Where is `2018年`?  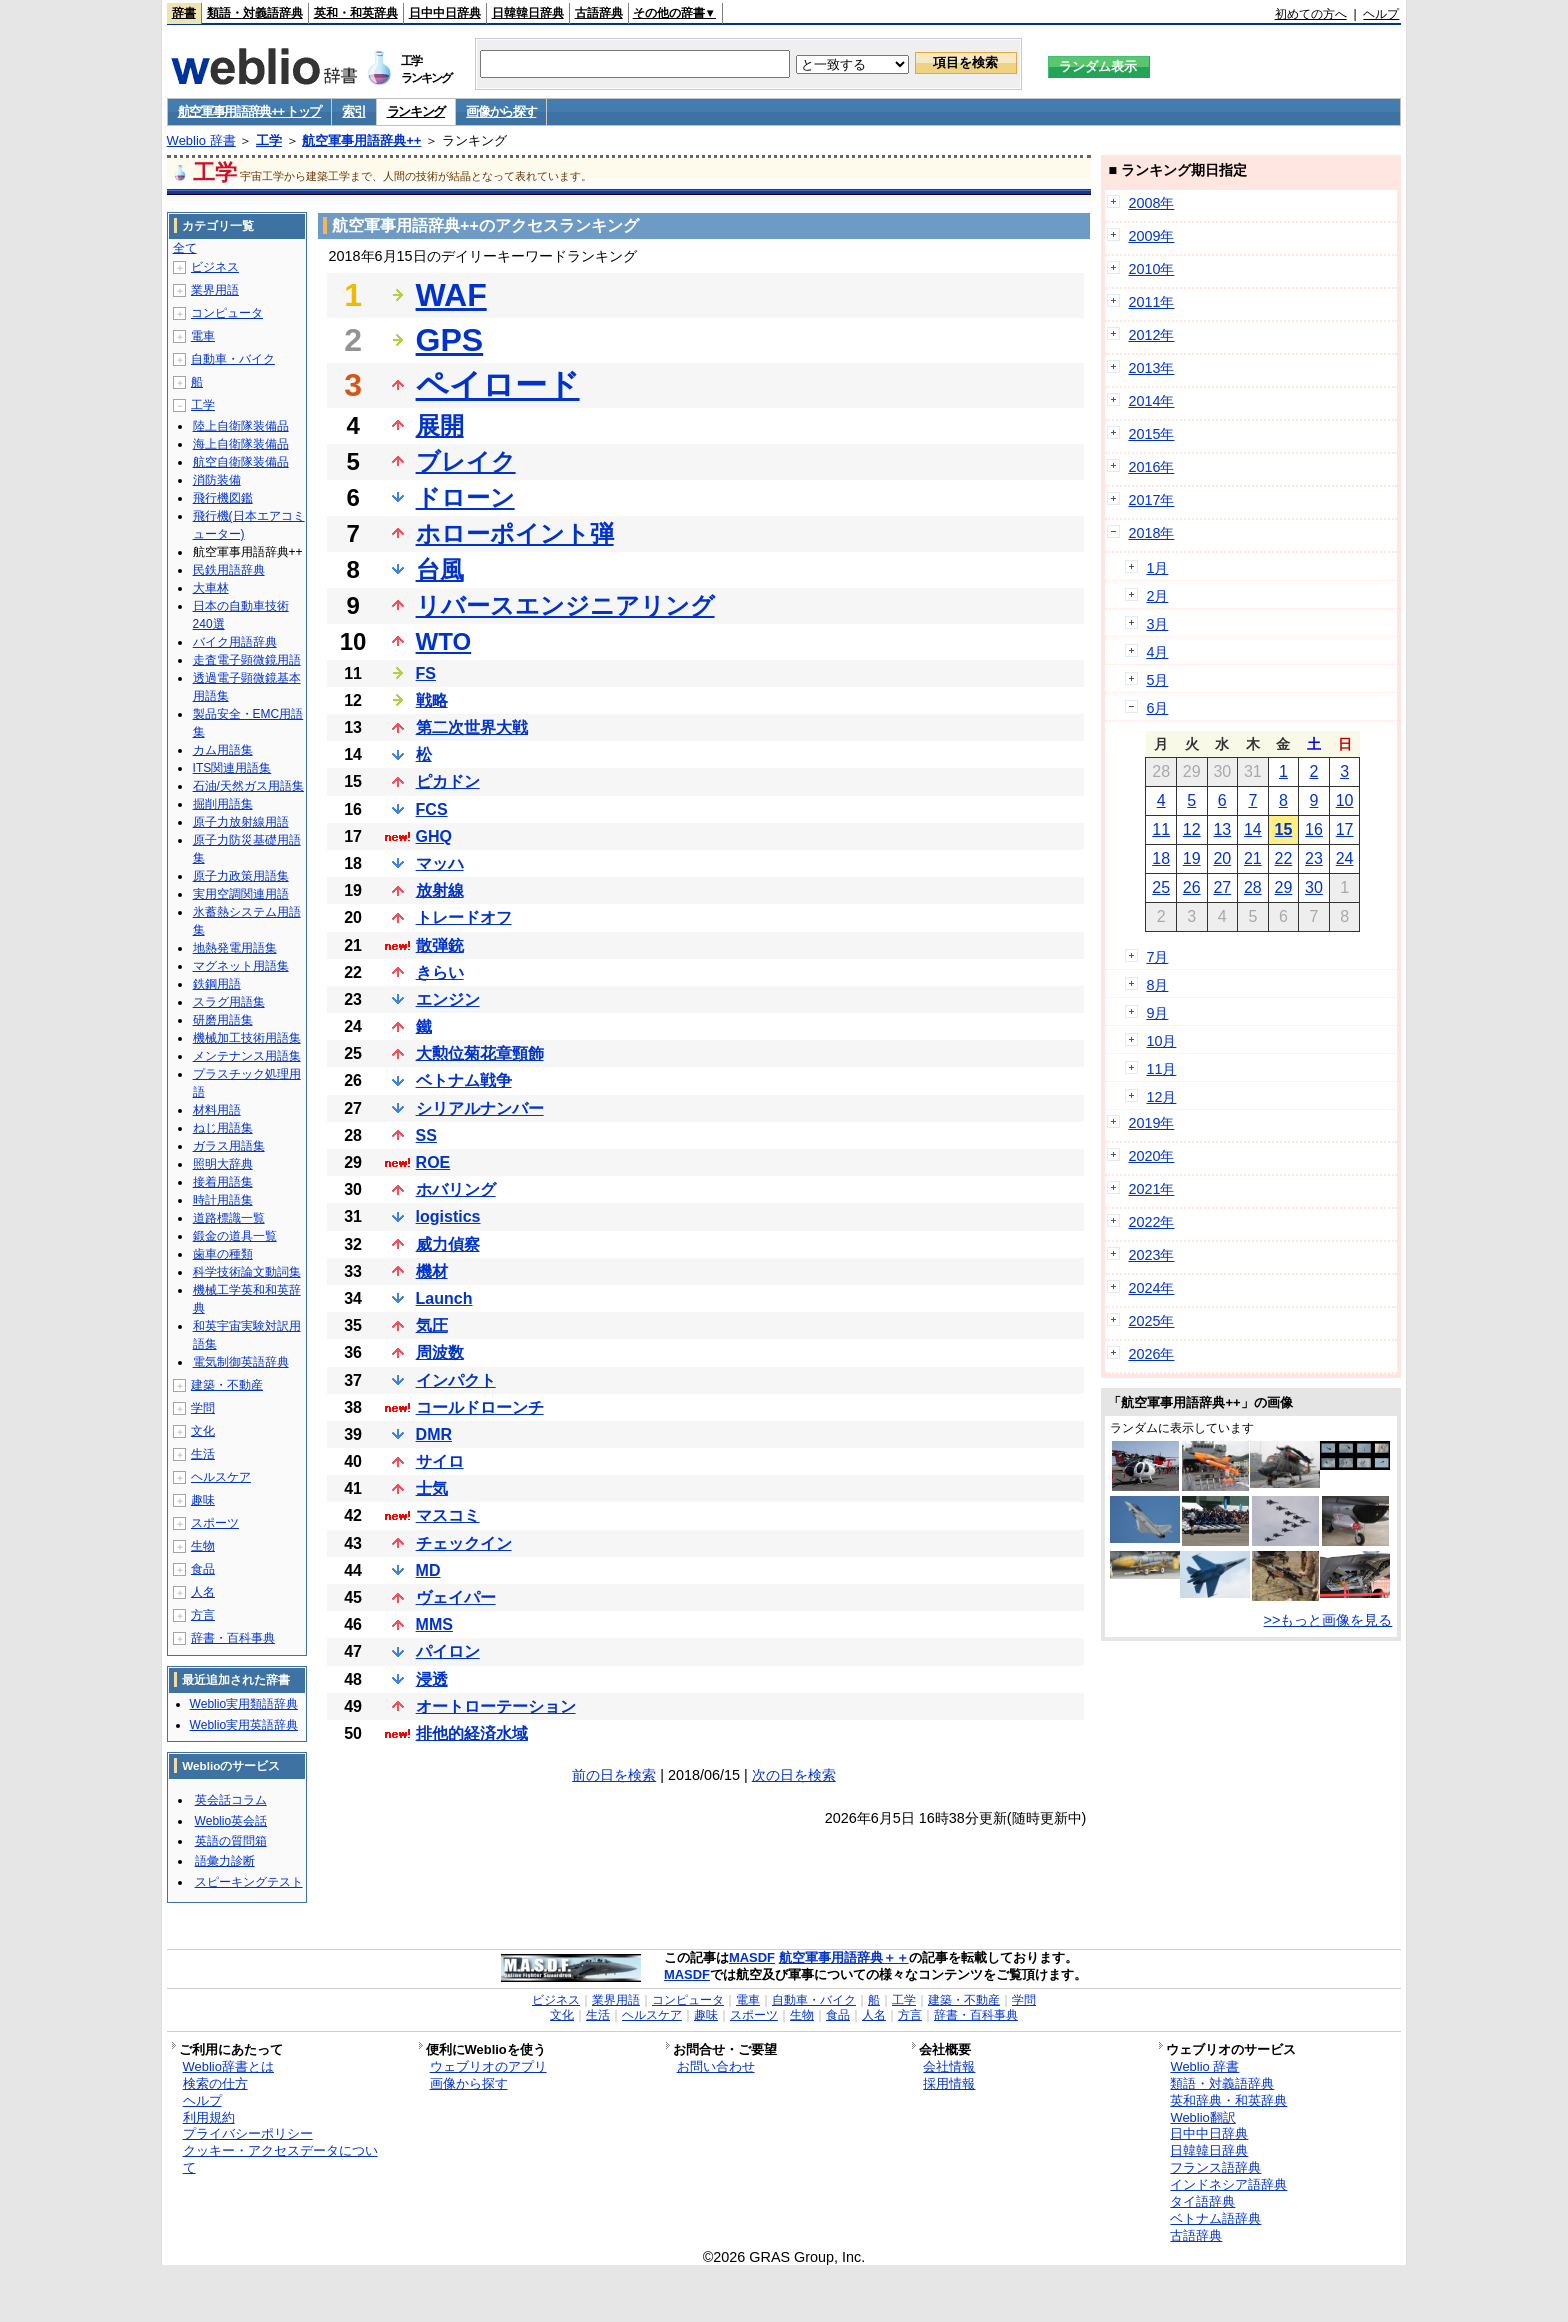 2018年 is located at coordinates (1151, 533).